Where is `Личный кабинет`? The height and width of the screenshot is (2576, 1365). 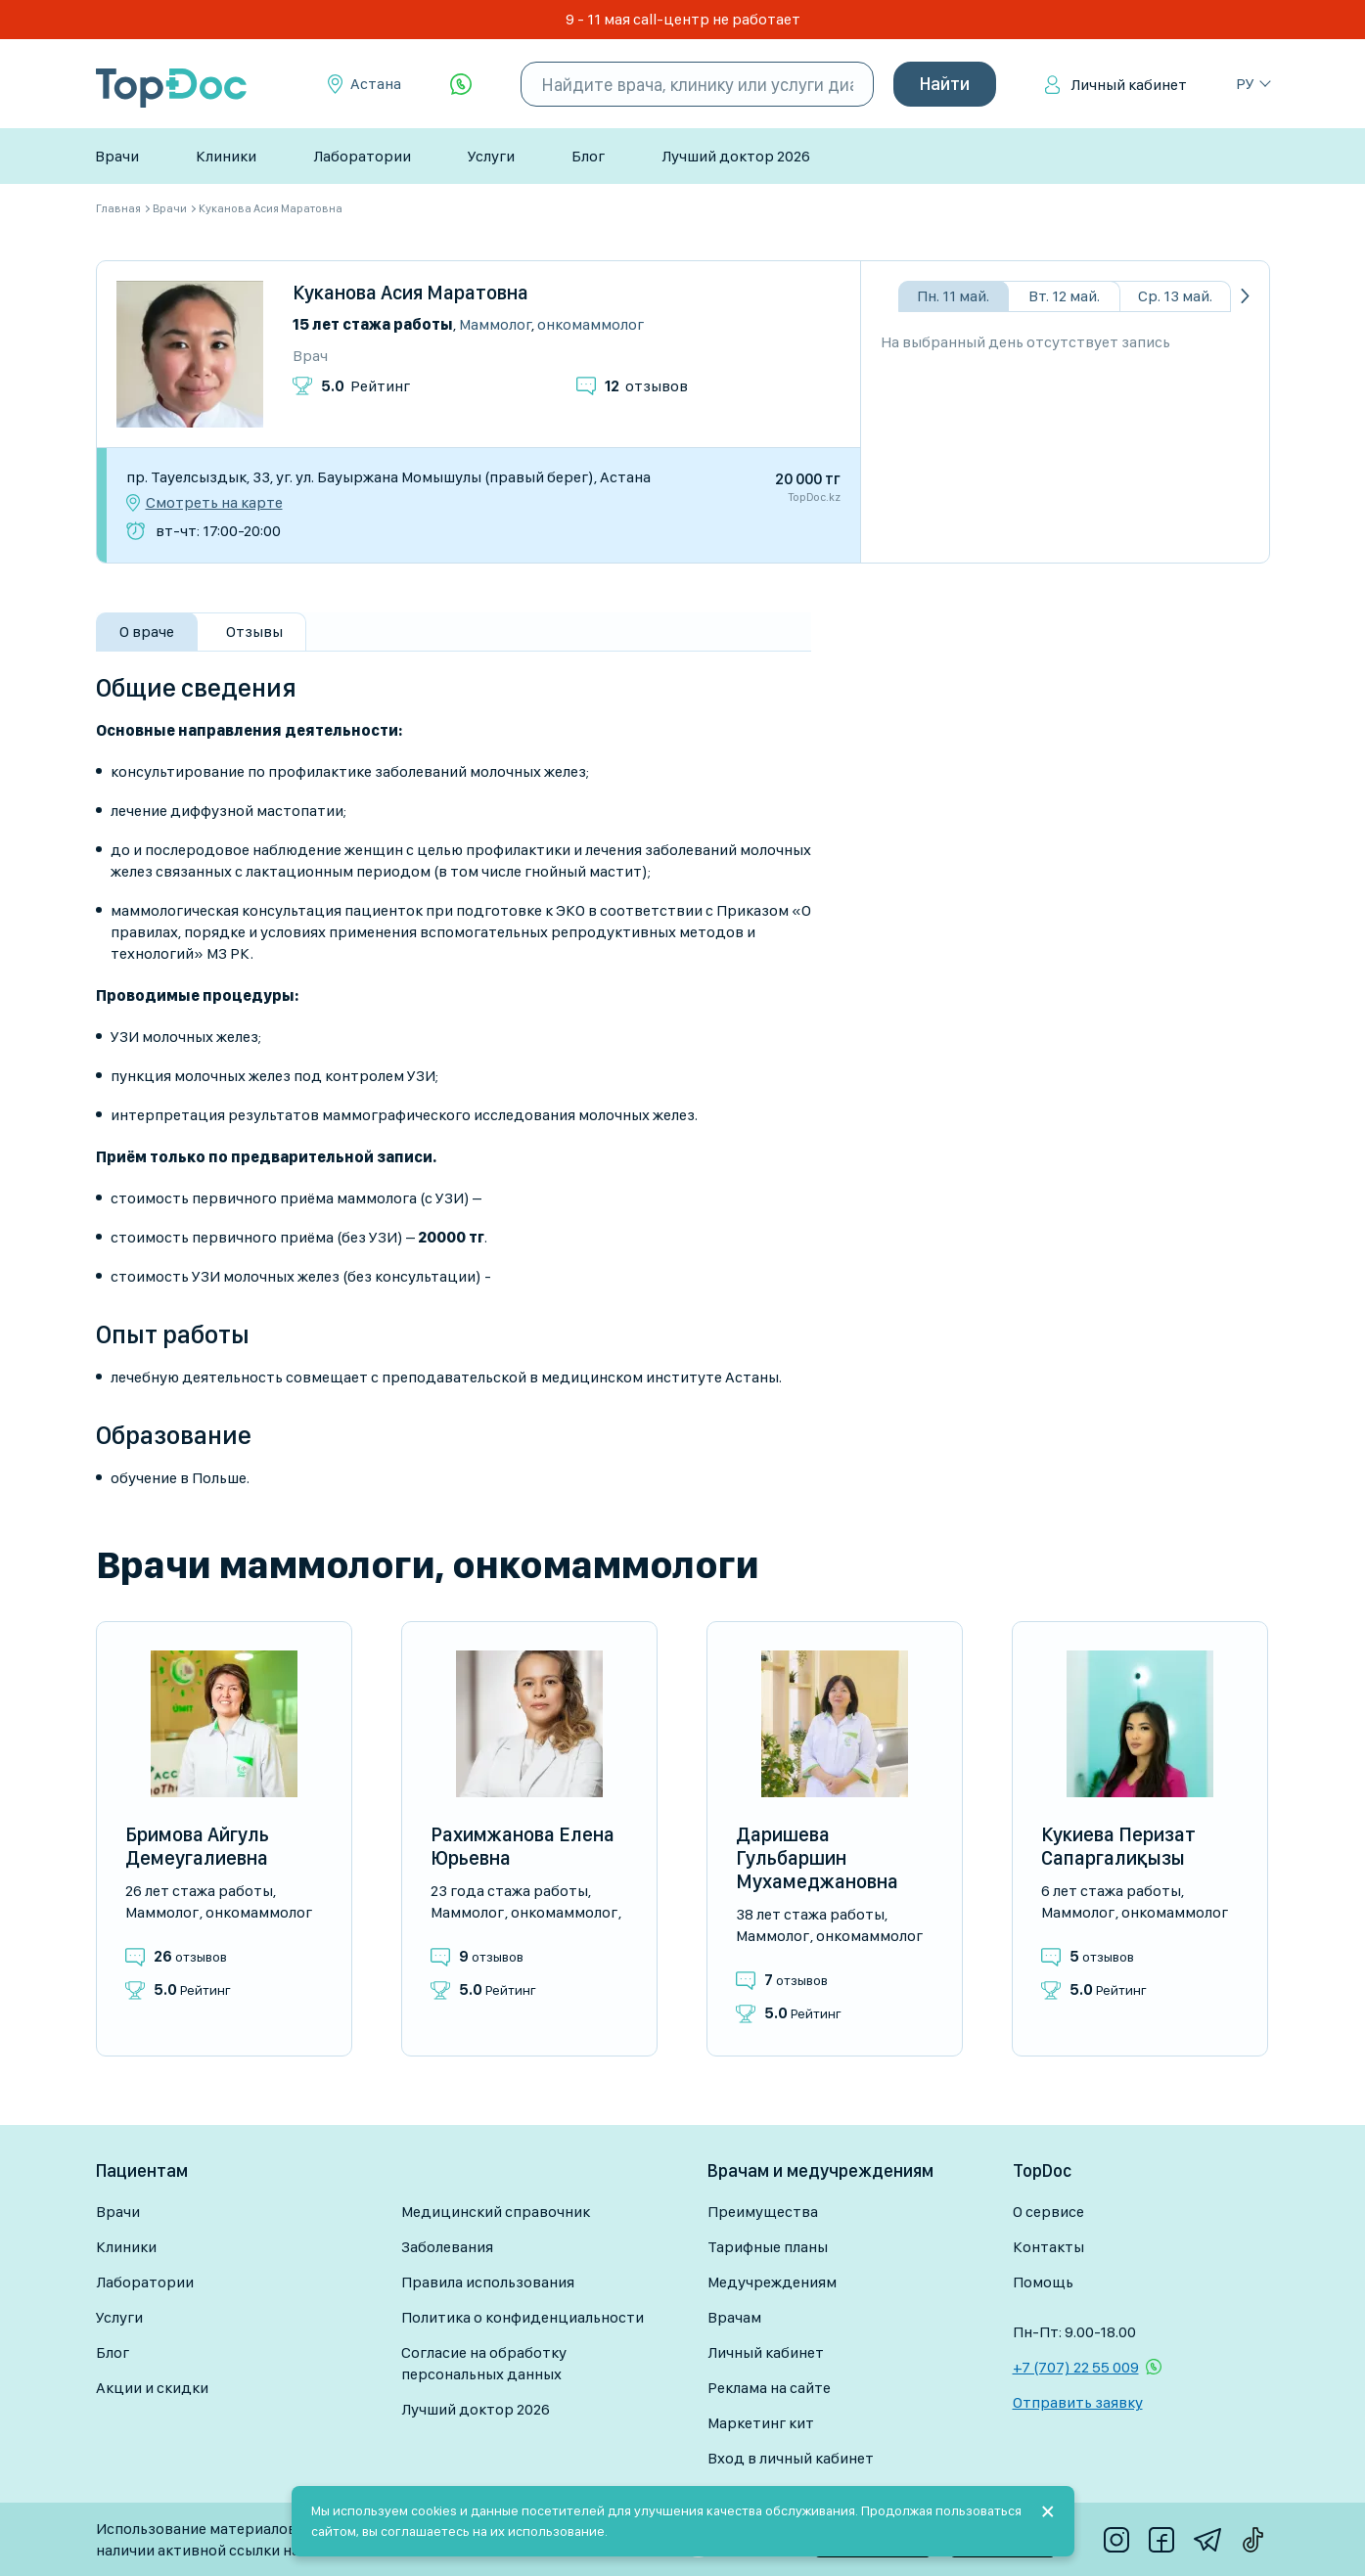
Личный кабинет is located at coordinates (1128, 84).